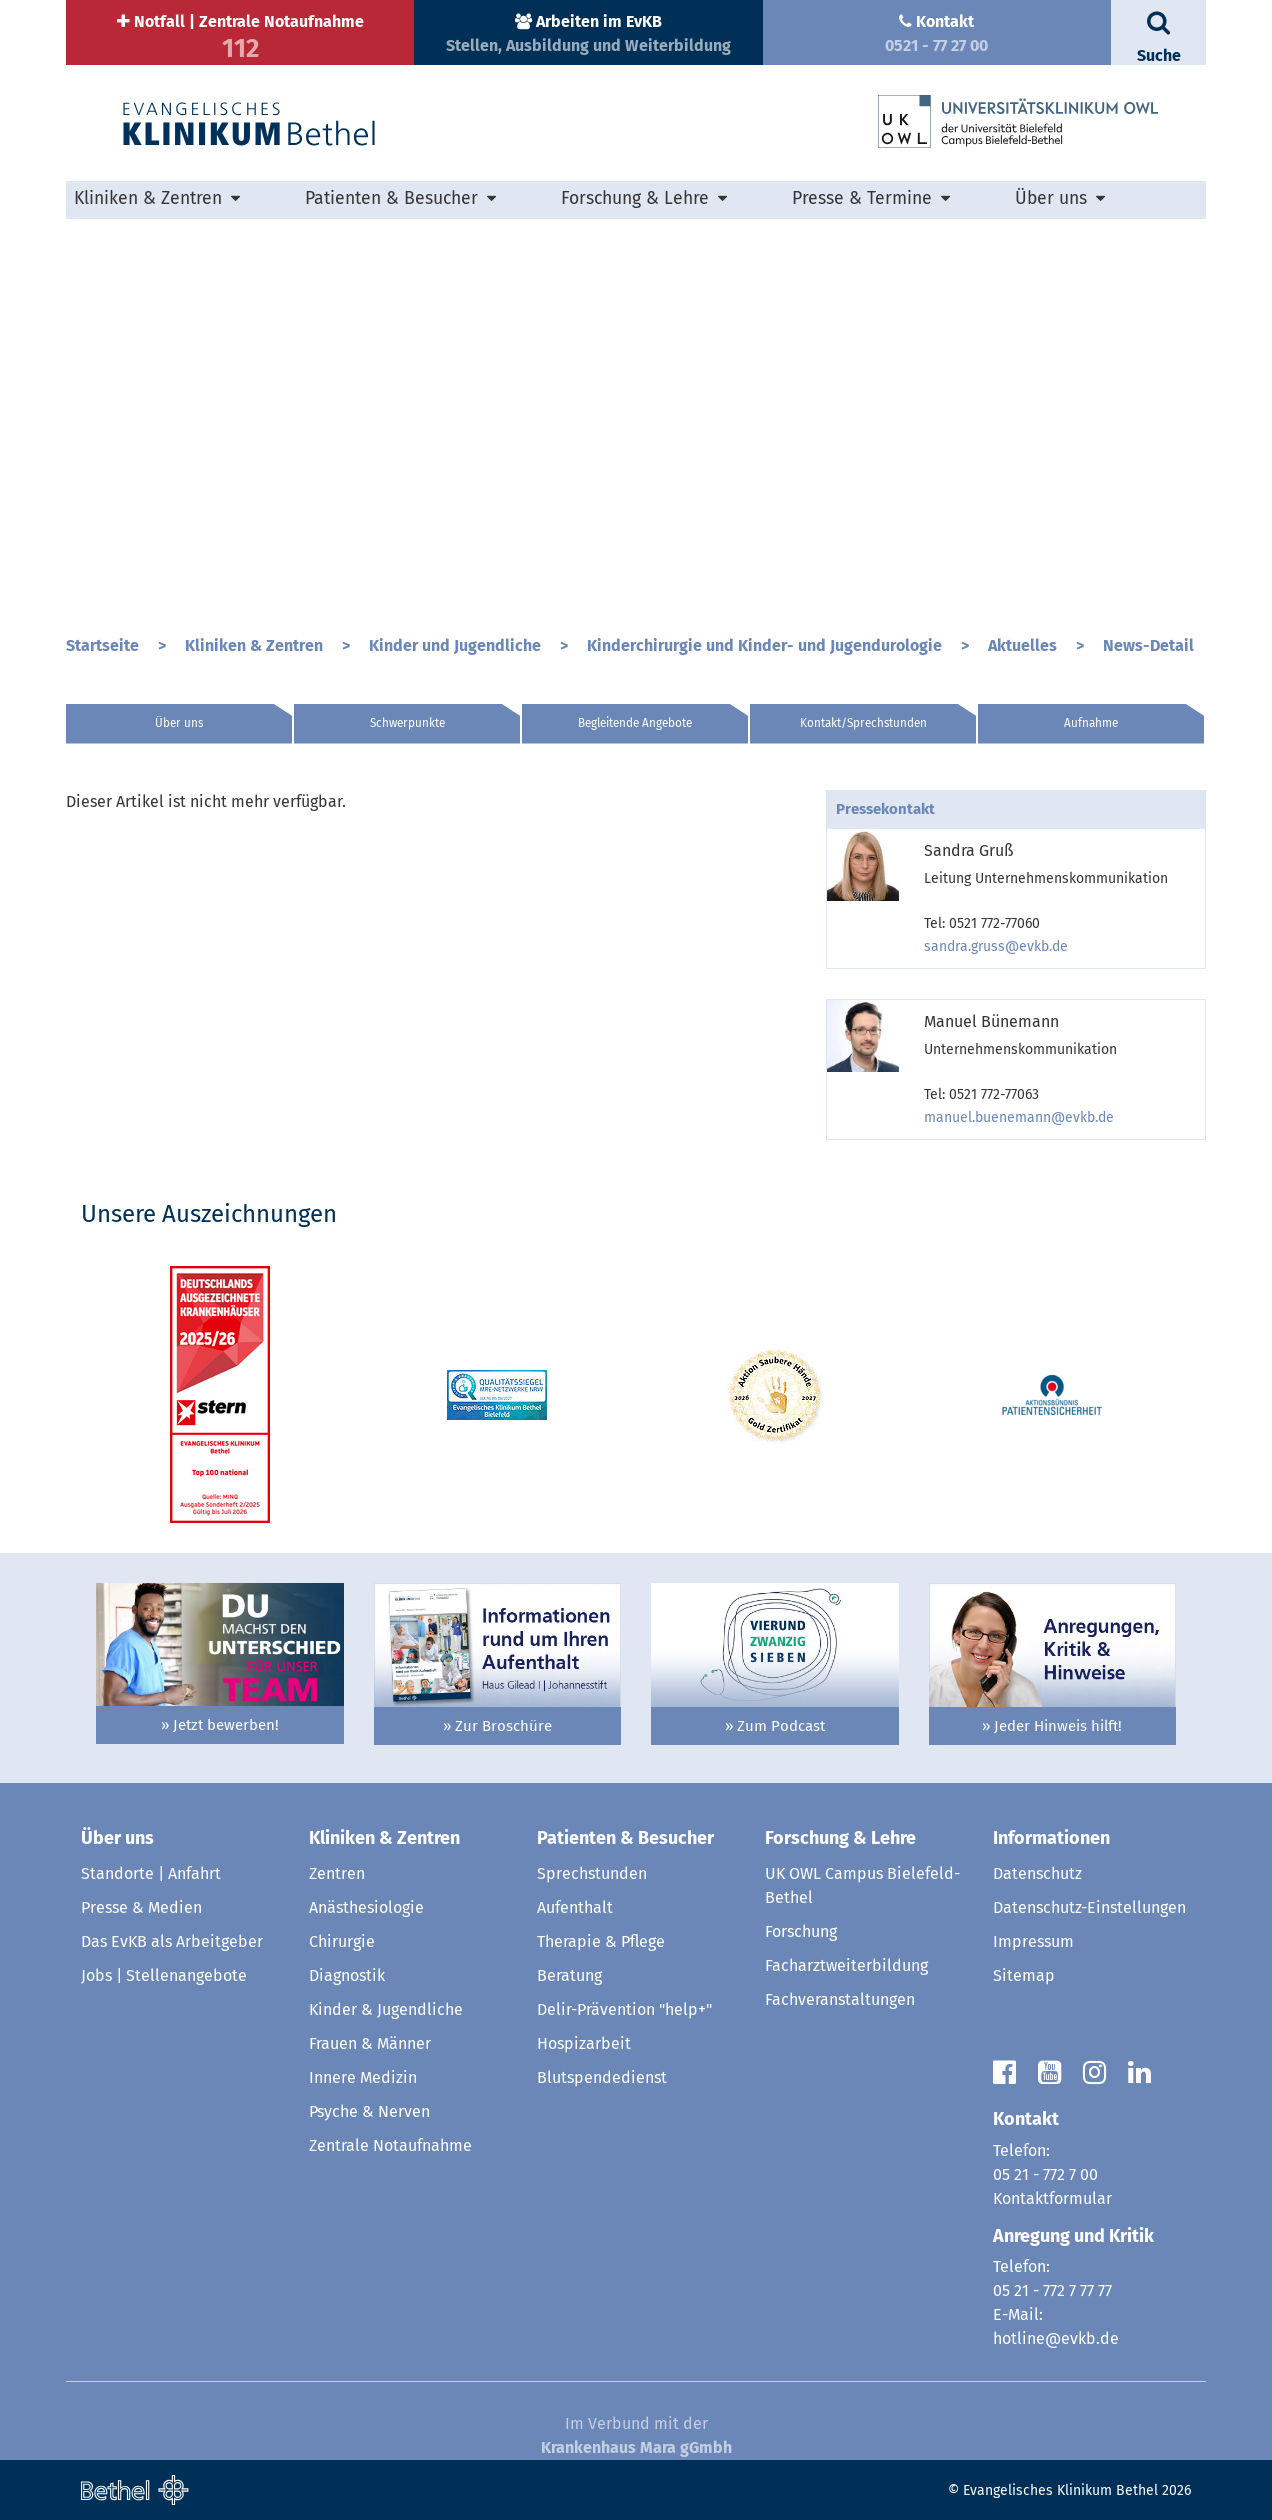 Image resolution: width=1272 pixels, height=2520 pixels. Describe the element at coordinates (1024, 1975) in the screenshot. I see `Sitemap` at that location.